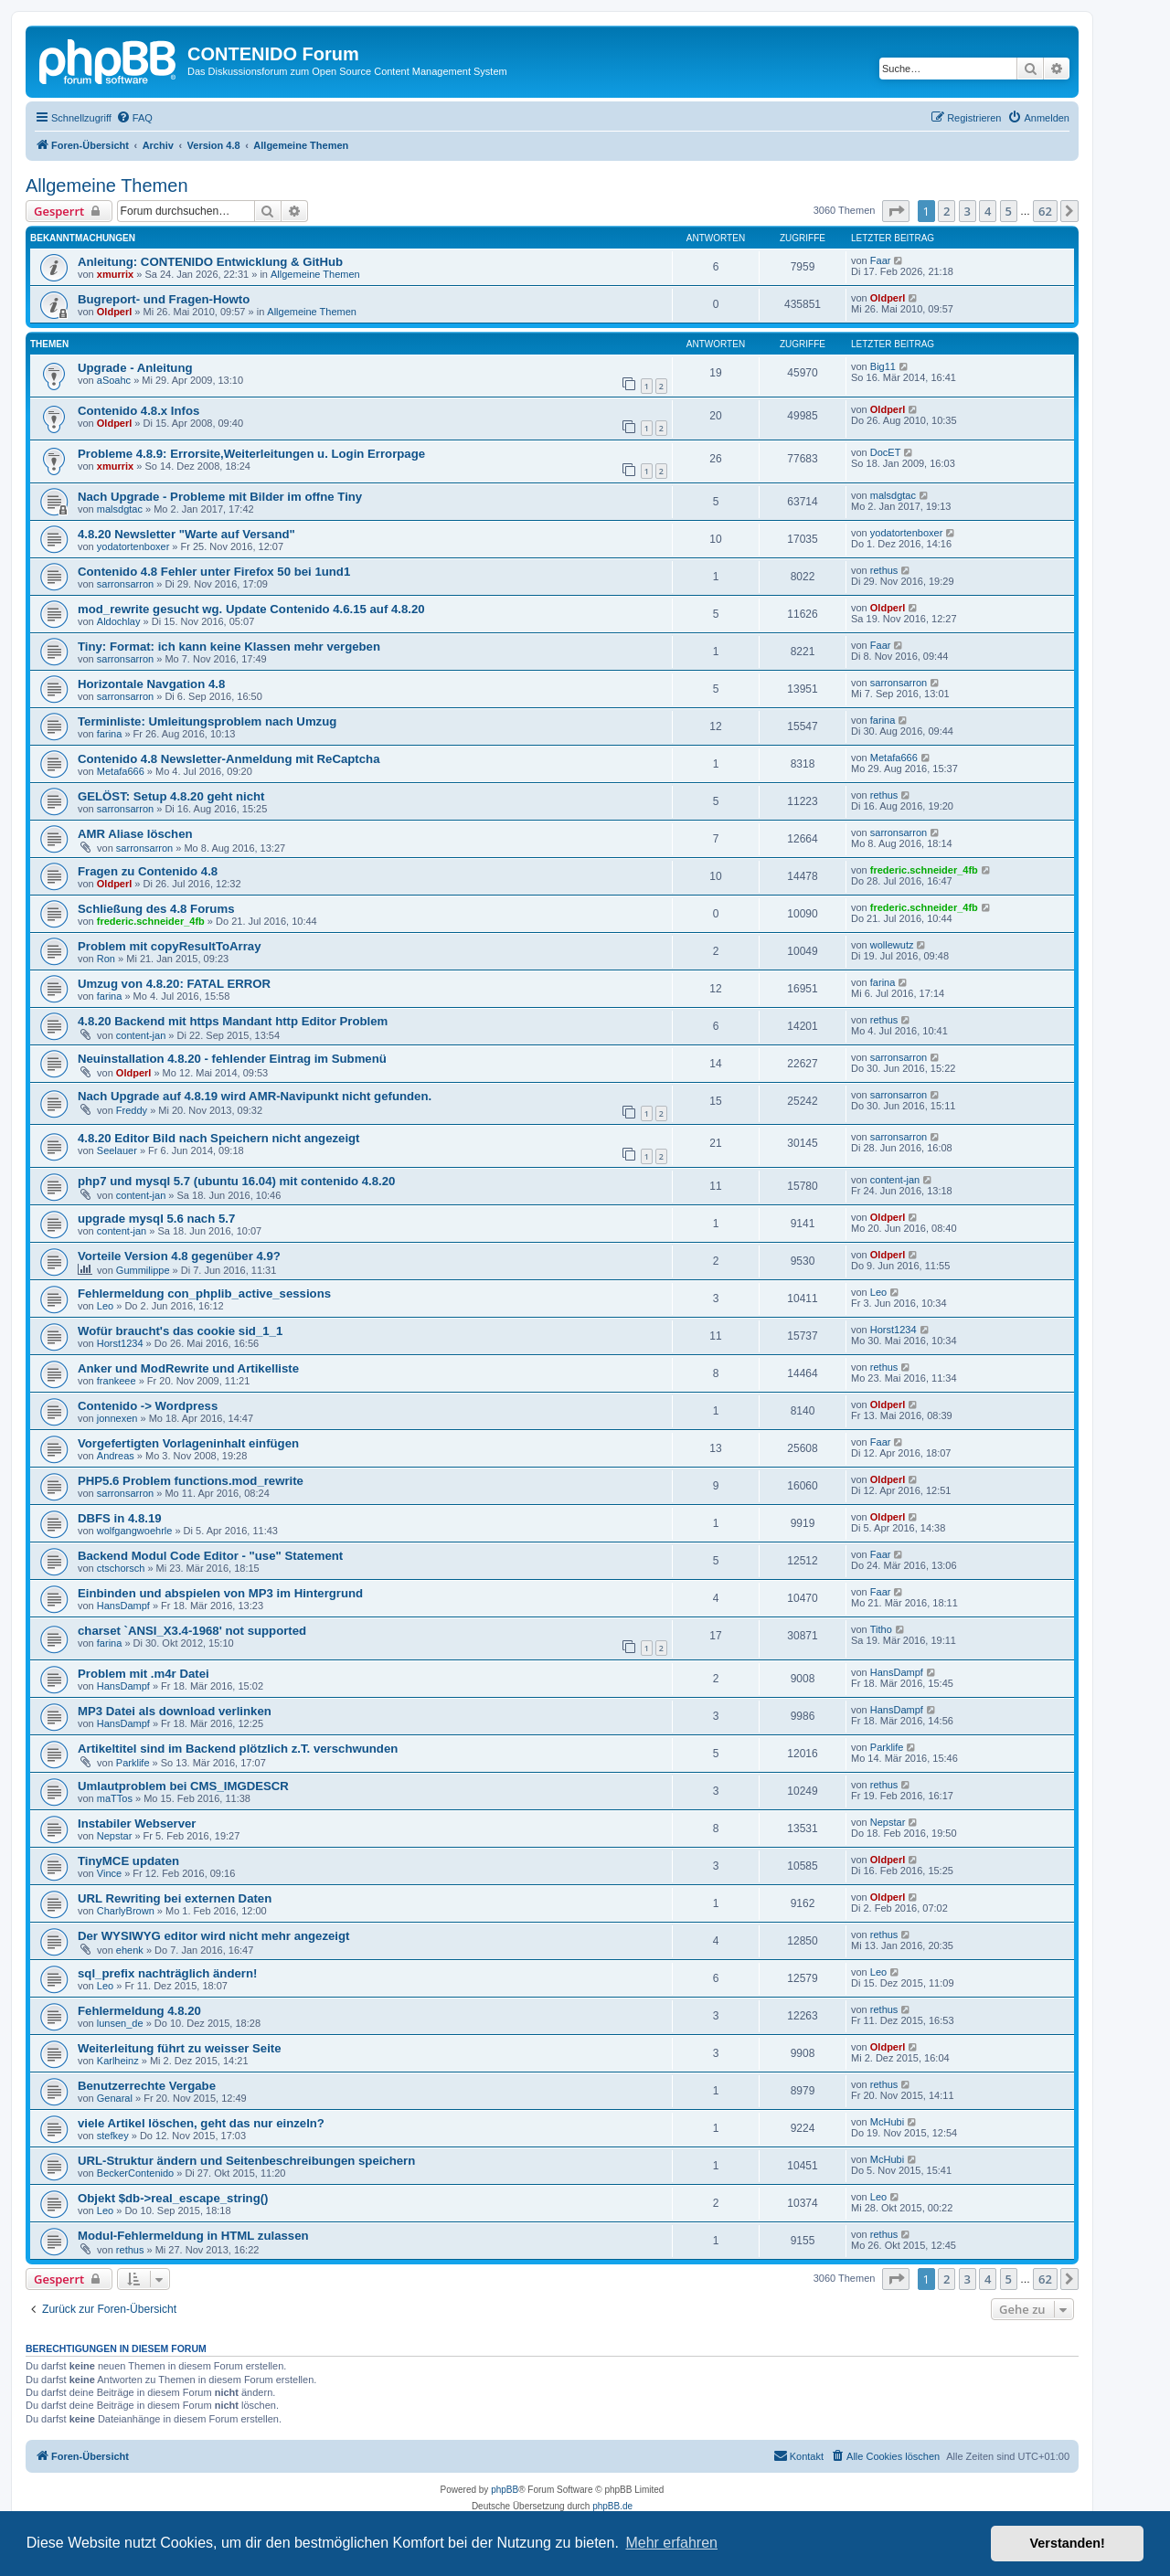 This screenshot has width=1170, height=2576. What do you see at coordinates (1067, 2543) in the screenshot?
I see `Verstanden! [button]` at bounding box center [1067, 2543].